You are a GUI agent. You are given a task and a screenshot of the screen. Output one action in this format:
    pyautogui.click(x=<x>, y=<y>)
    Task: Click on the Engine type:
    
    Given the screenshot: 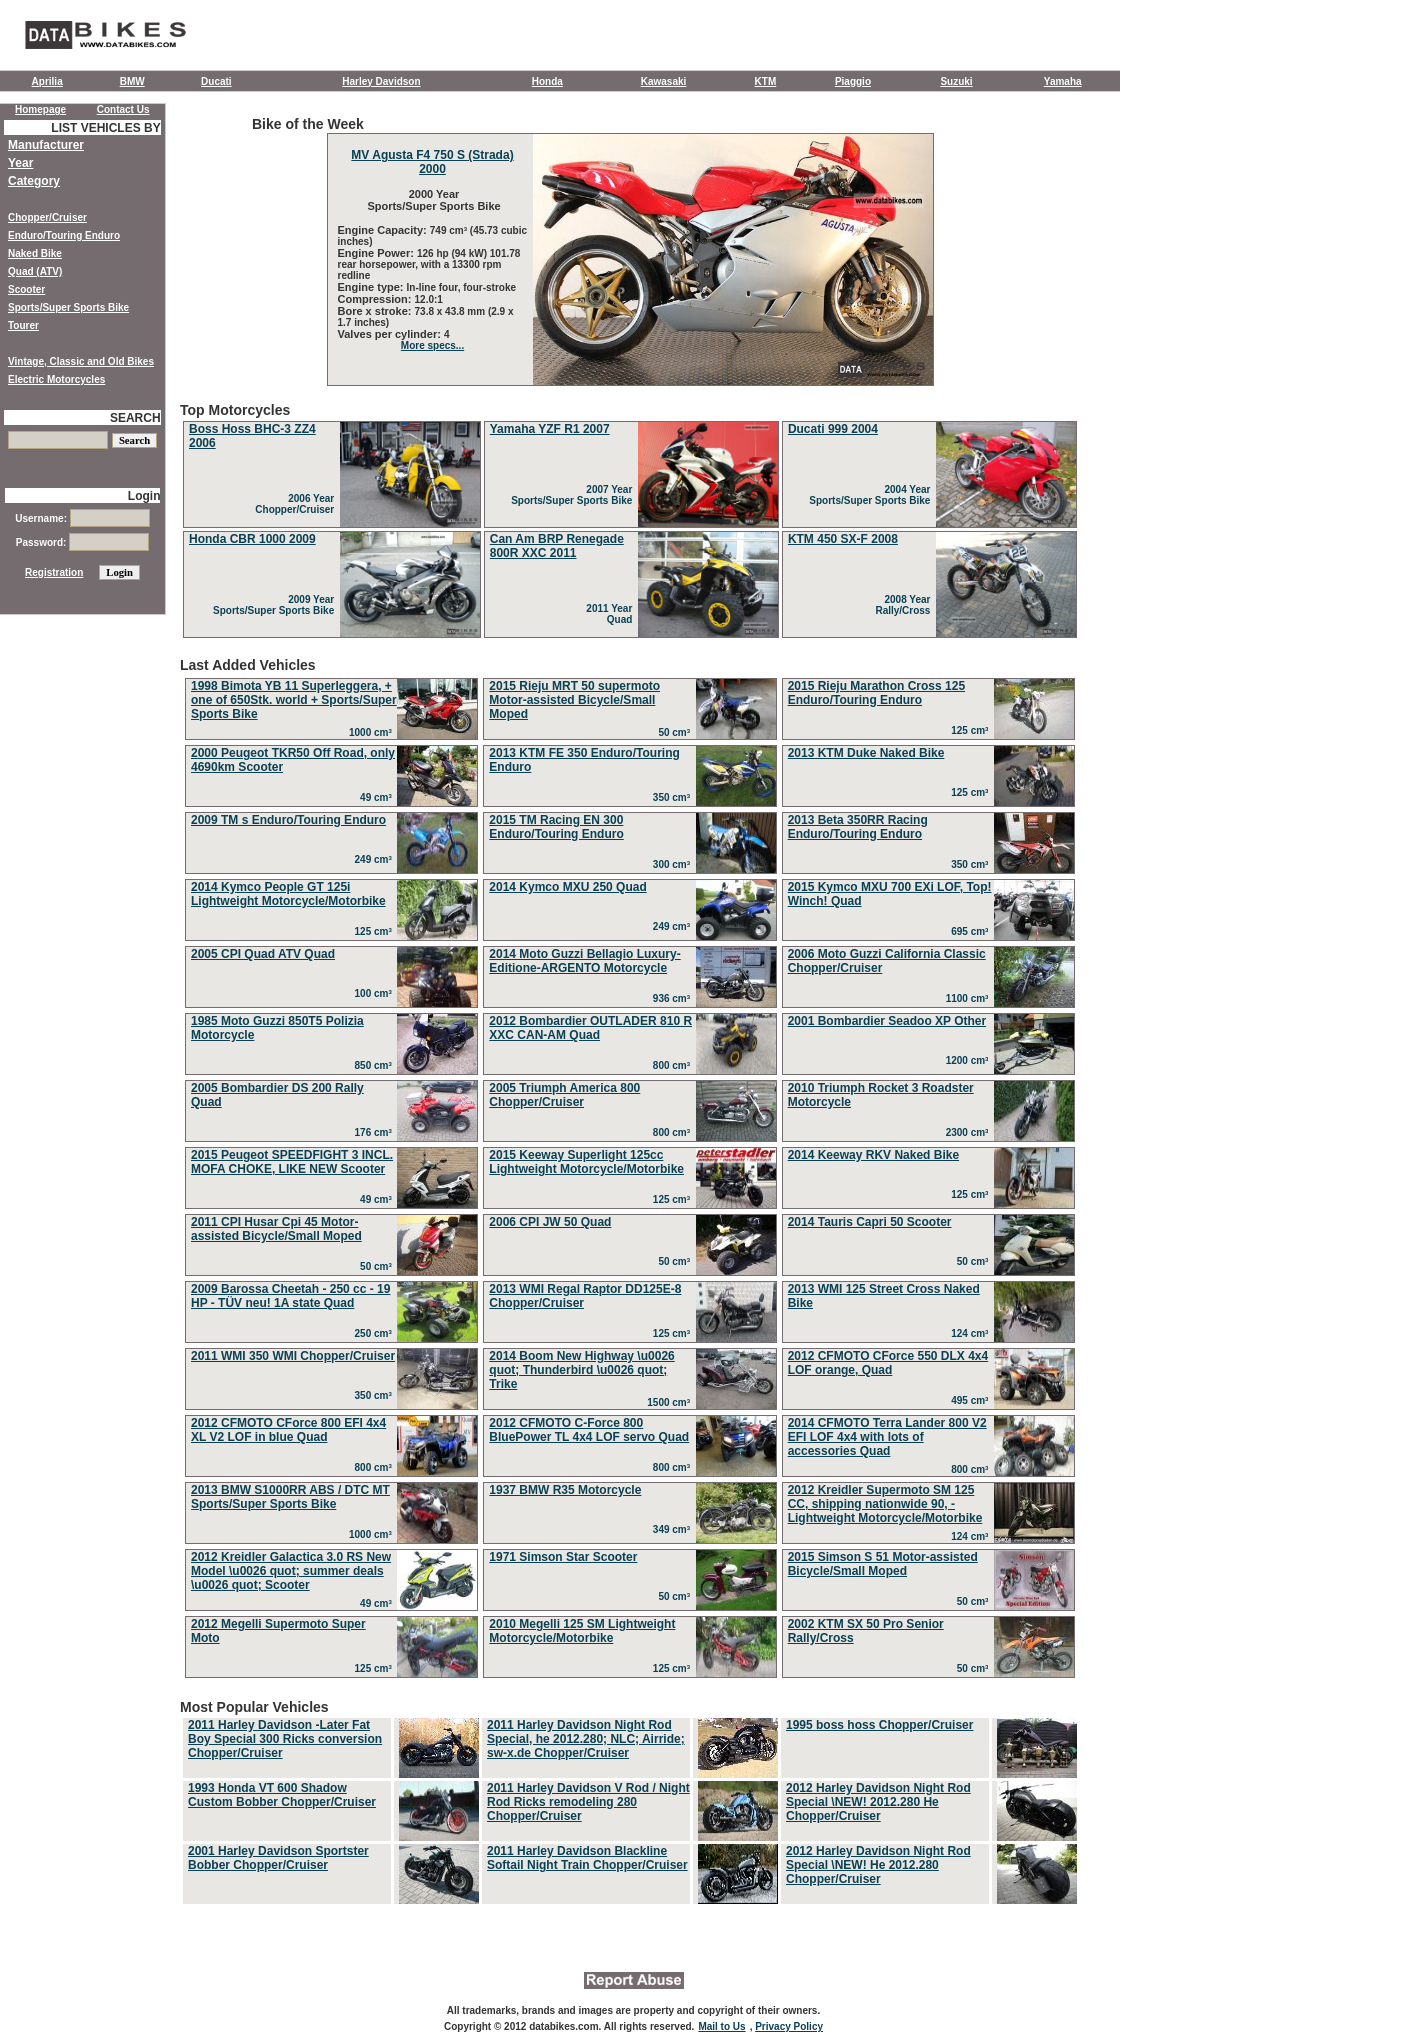 What is the action you would take?
    pyautogui.click(x=372, y=287)
    